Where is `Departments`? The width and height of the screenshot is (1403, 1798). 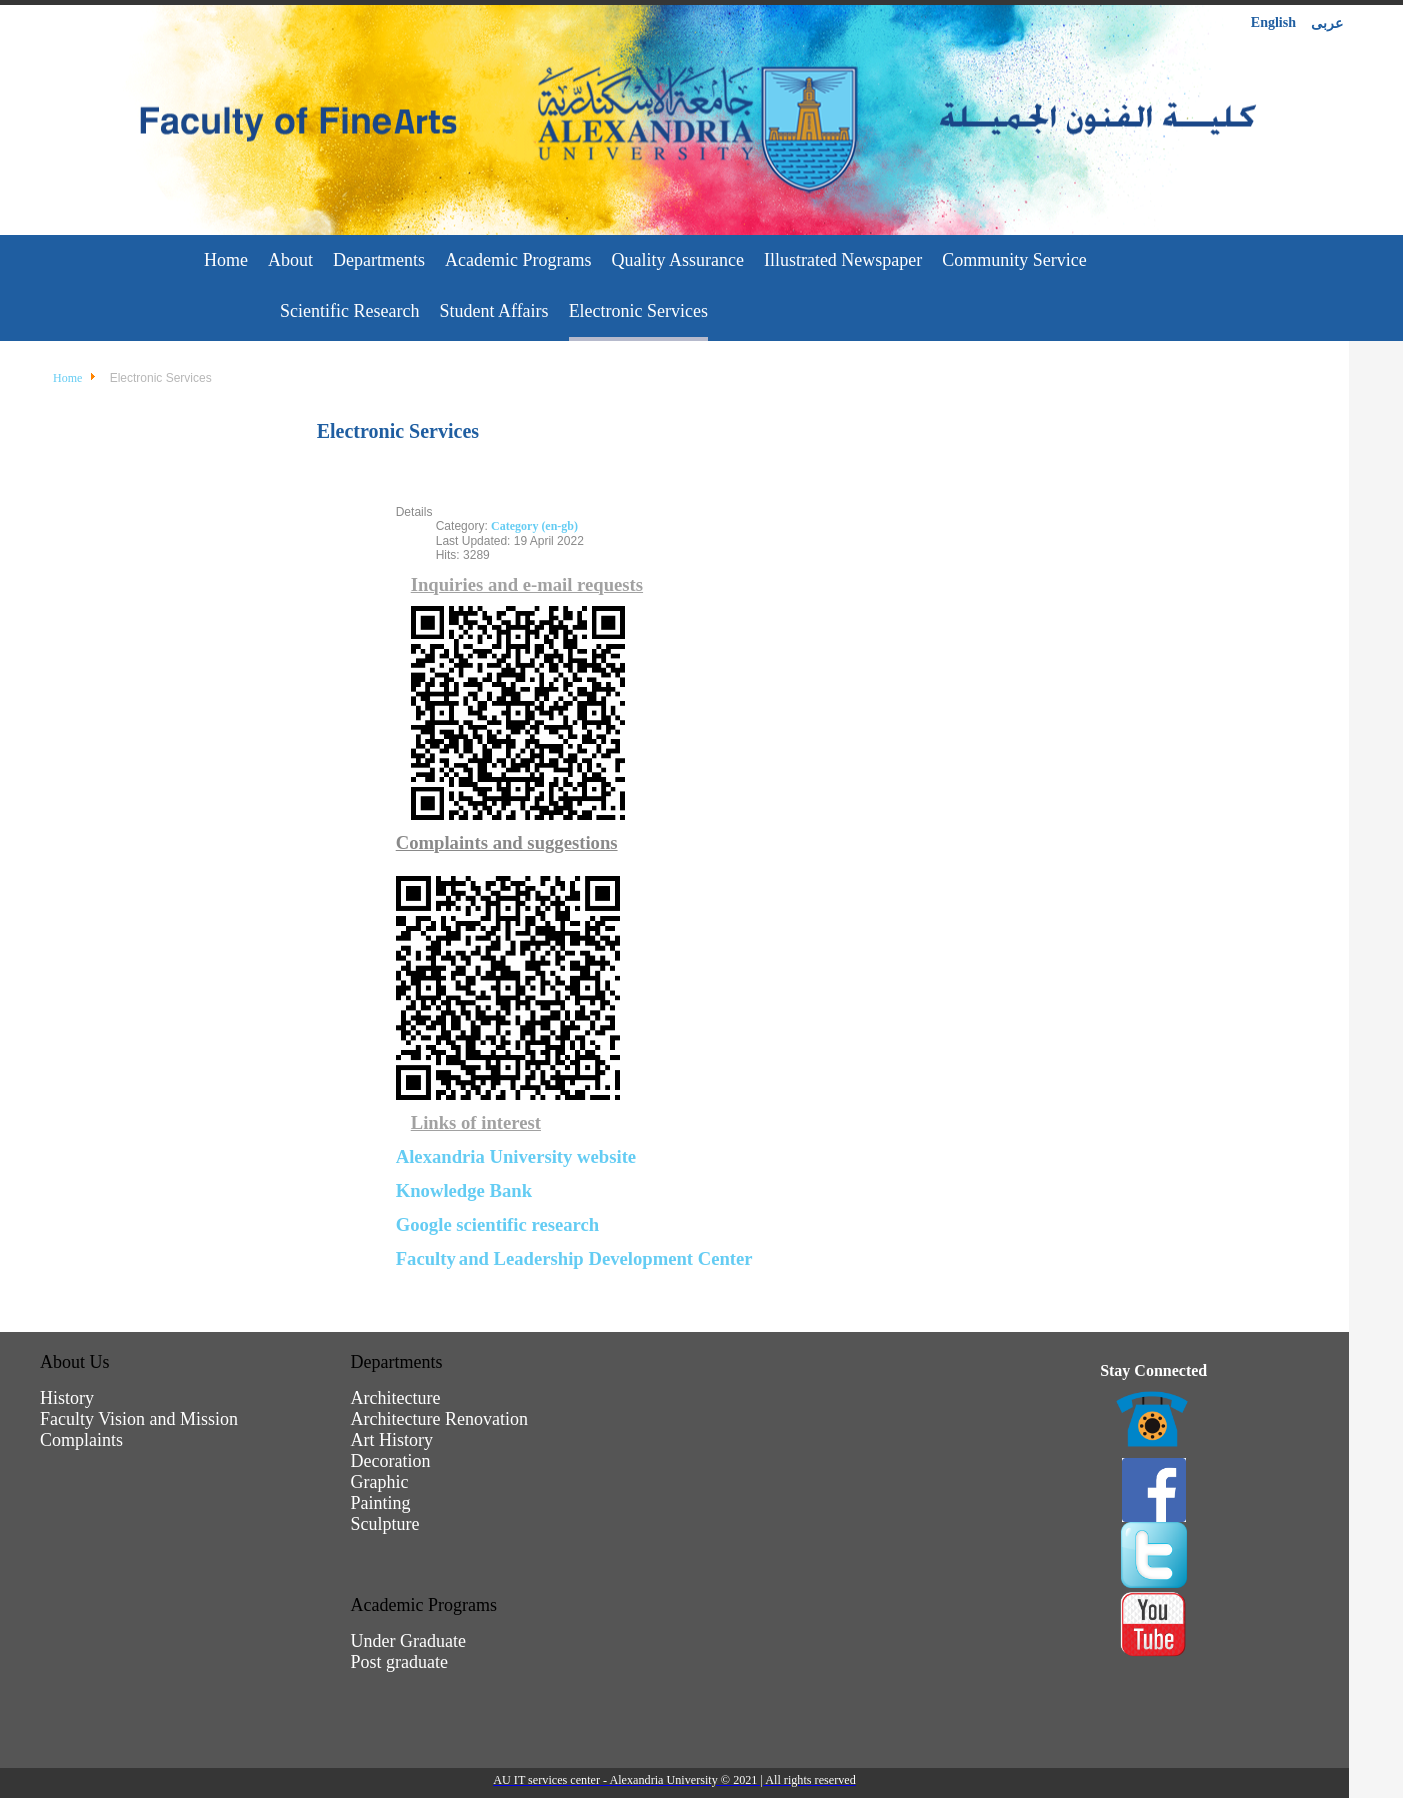 Departments is located at coordinates (379, 260).